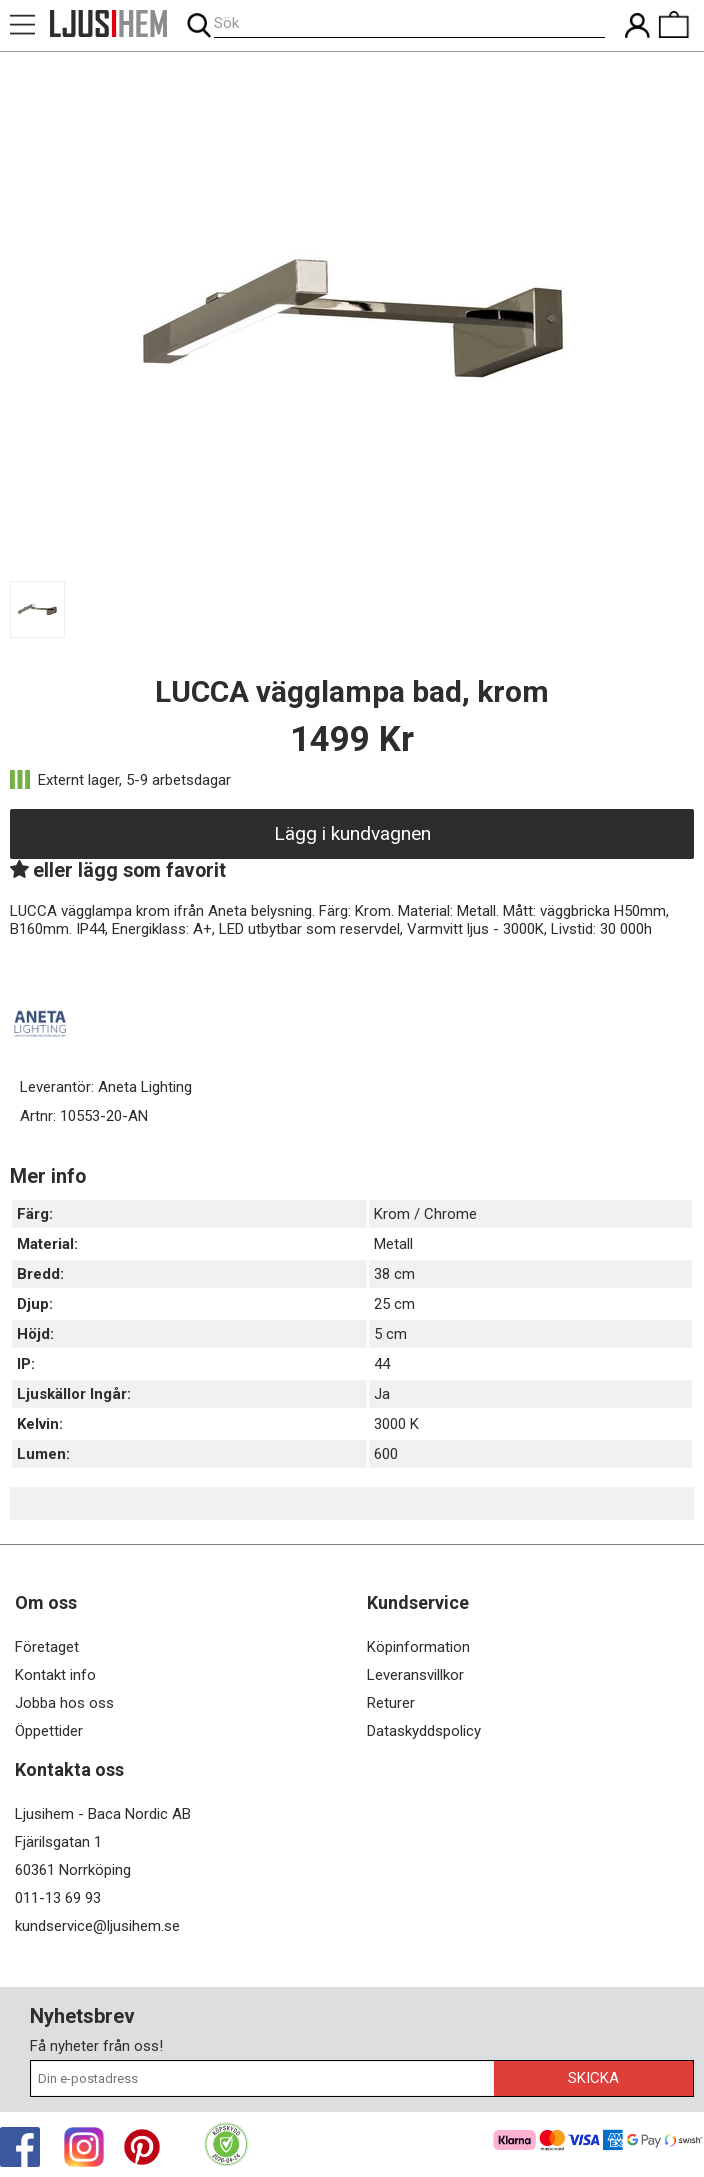  I want to click on 44, so click(382, 1364).